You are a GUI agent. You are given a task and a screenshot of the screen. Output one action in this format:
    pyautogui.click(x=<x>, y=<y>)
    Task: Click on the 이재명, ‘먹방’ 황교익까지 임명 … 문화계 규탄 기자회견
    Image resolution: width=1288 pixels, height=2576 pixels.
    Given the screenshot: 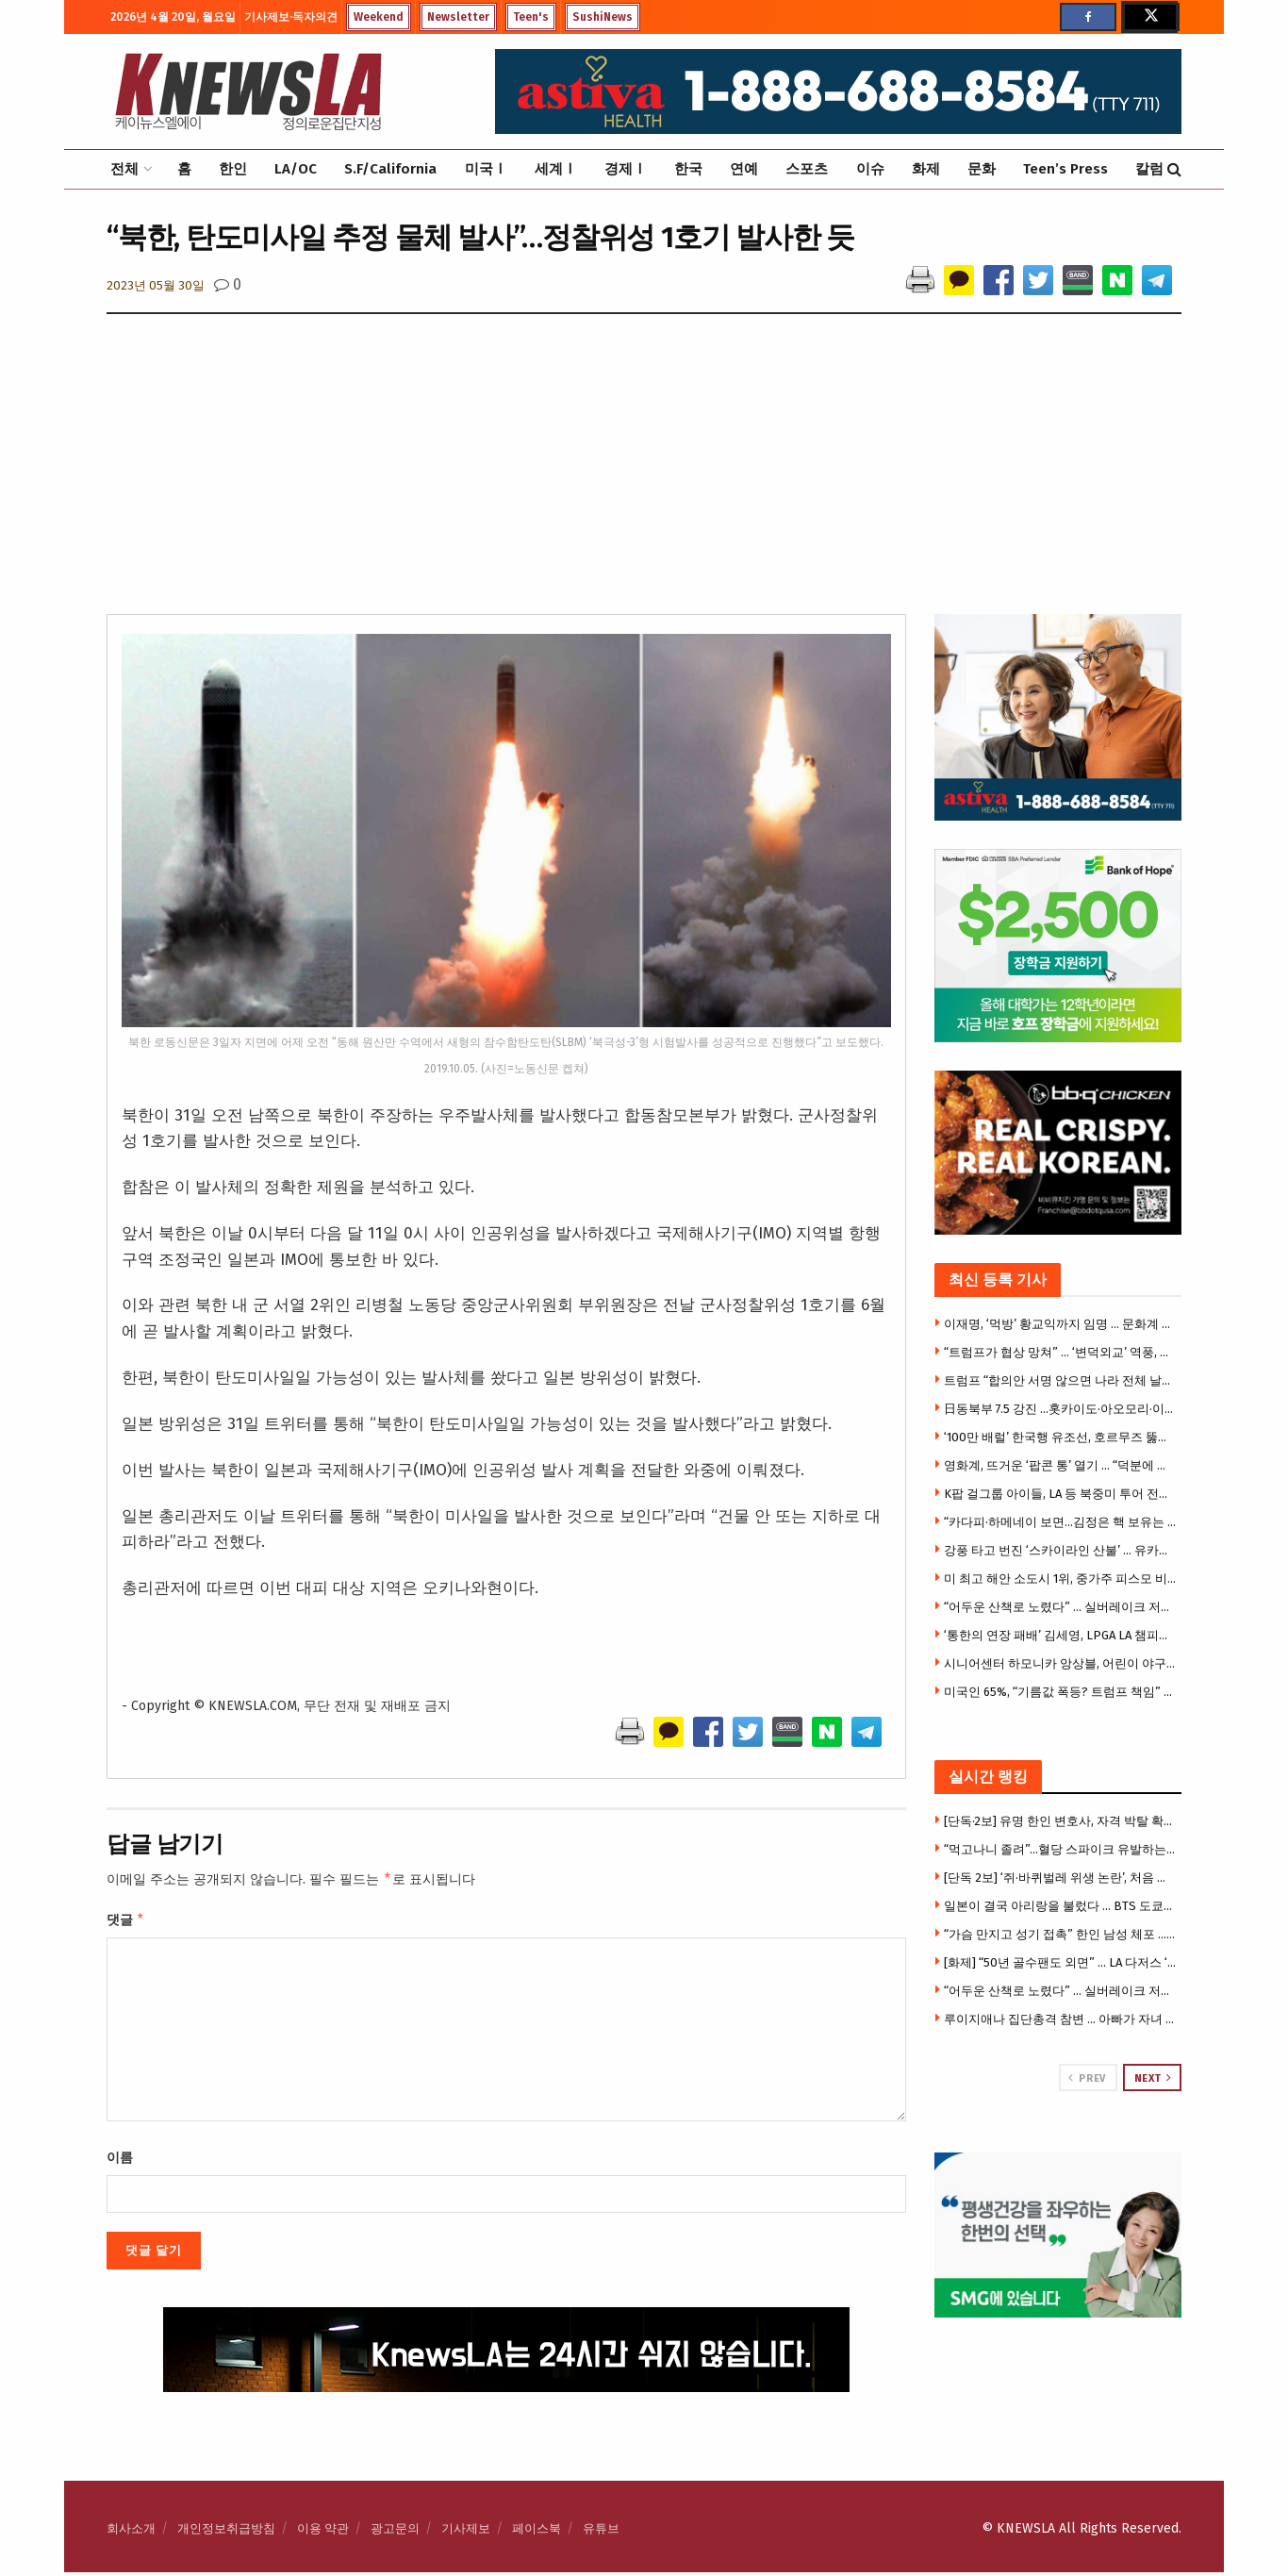 What is the action you would take?
    pyautogui.click(x=1061, y=1324)
    